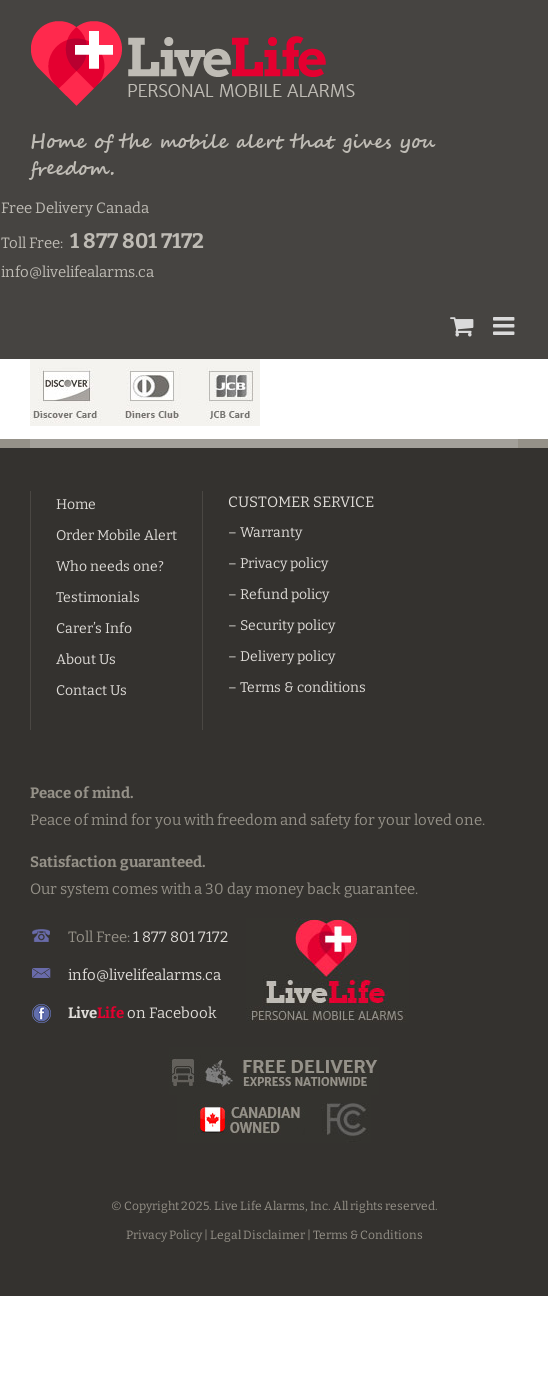 The width and height of the screenshot is (548, 1383). What do you see at coordinates (265, 532) in the screenshot?
I see `– Warranty` at bounding box center [265, 532].